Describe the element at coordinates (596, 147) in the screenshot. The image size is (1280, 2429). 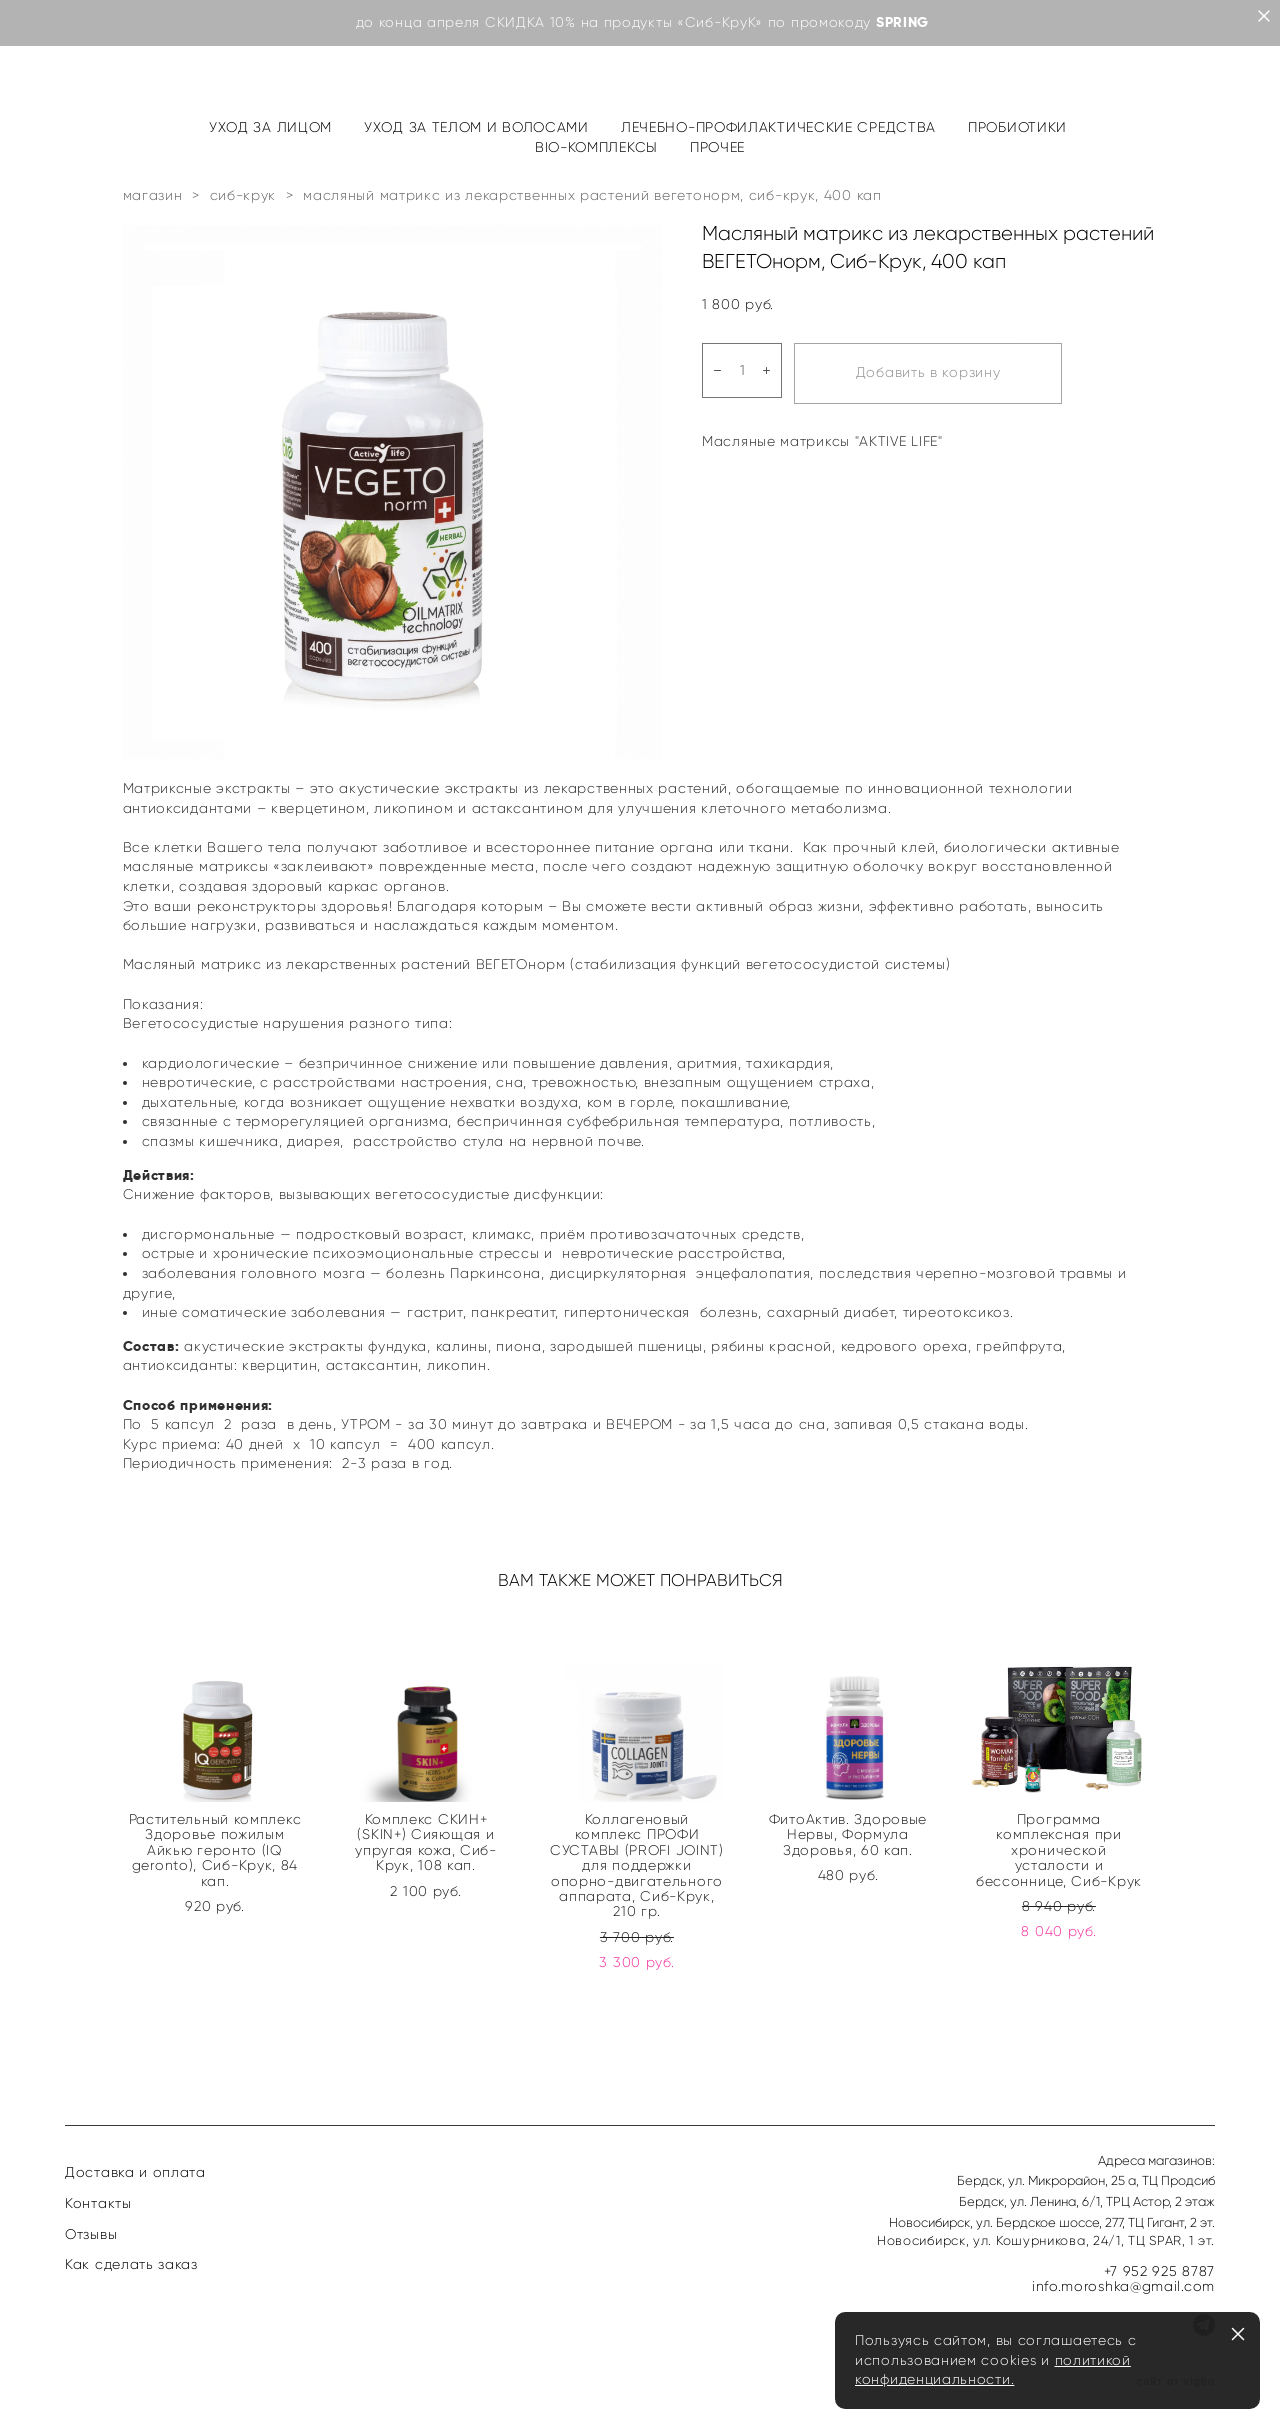
I see `BIO-КОМПЛЕКСЫ` at that location.